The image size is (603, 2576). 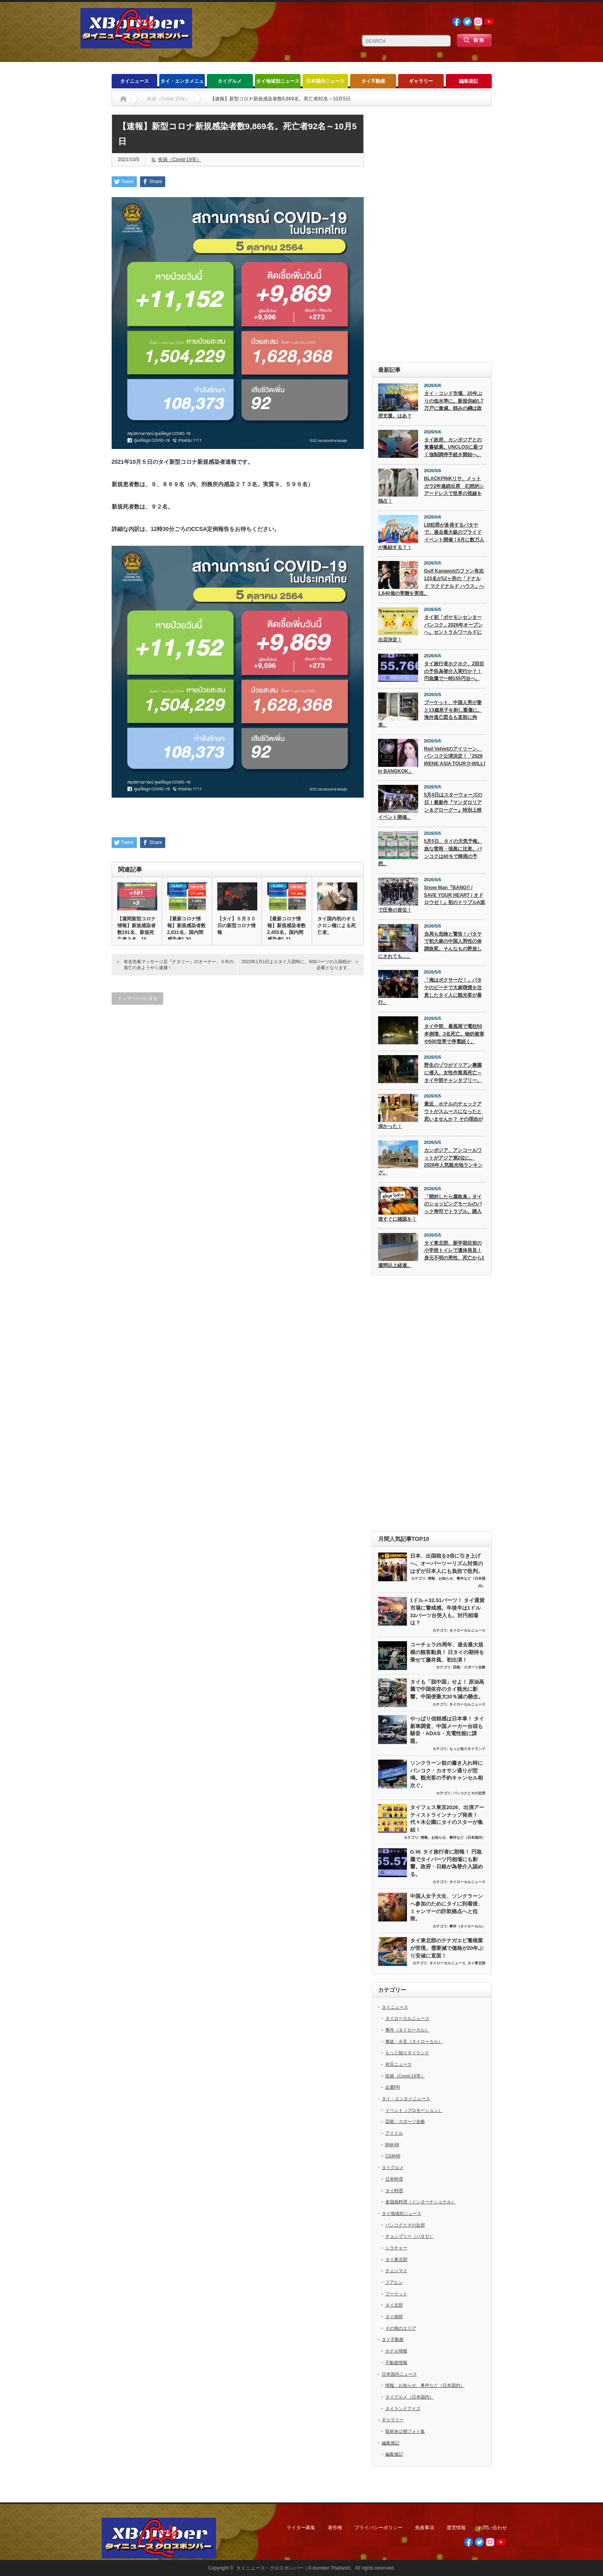 What do you see at coordinates (335, 2527) in the screenshot?
I see `著作権` at bounding box center [335, 2527].